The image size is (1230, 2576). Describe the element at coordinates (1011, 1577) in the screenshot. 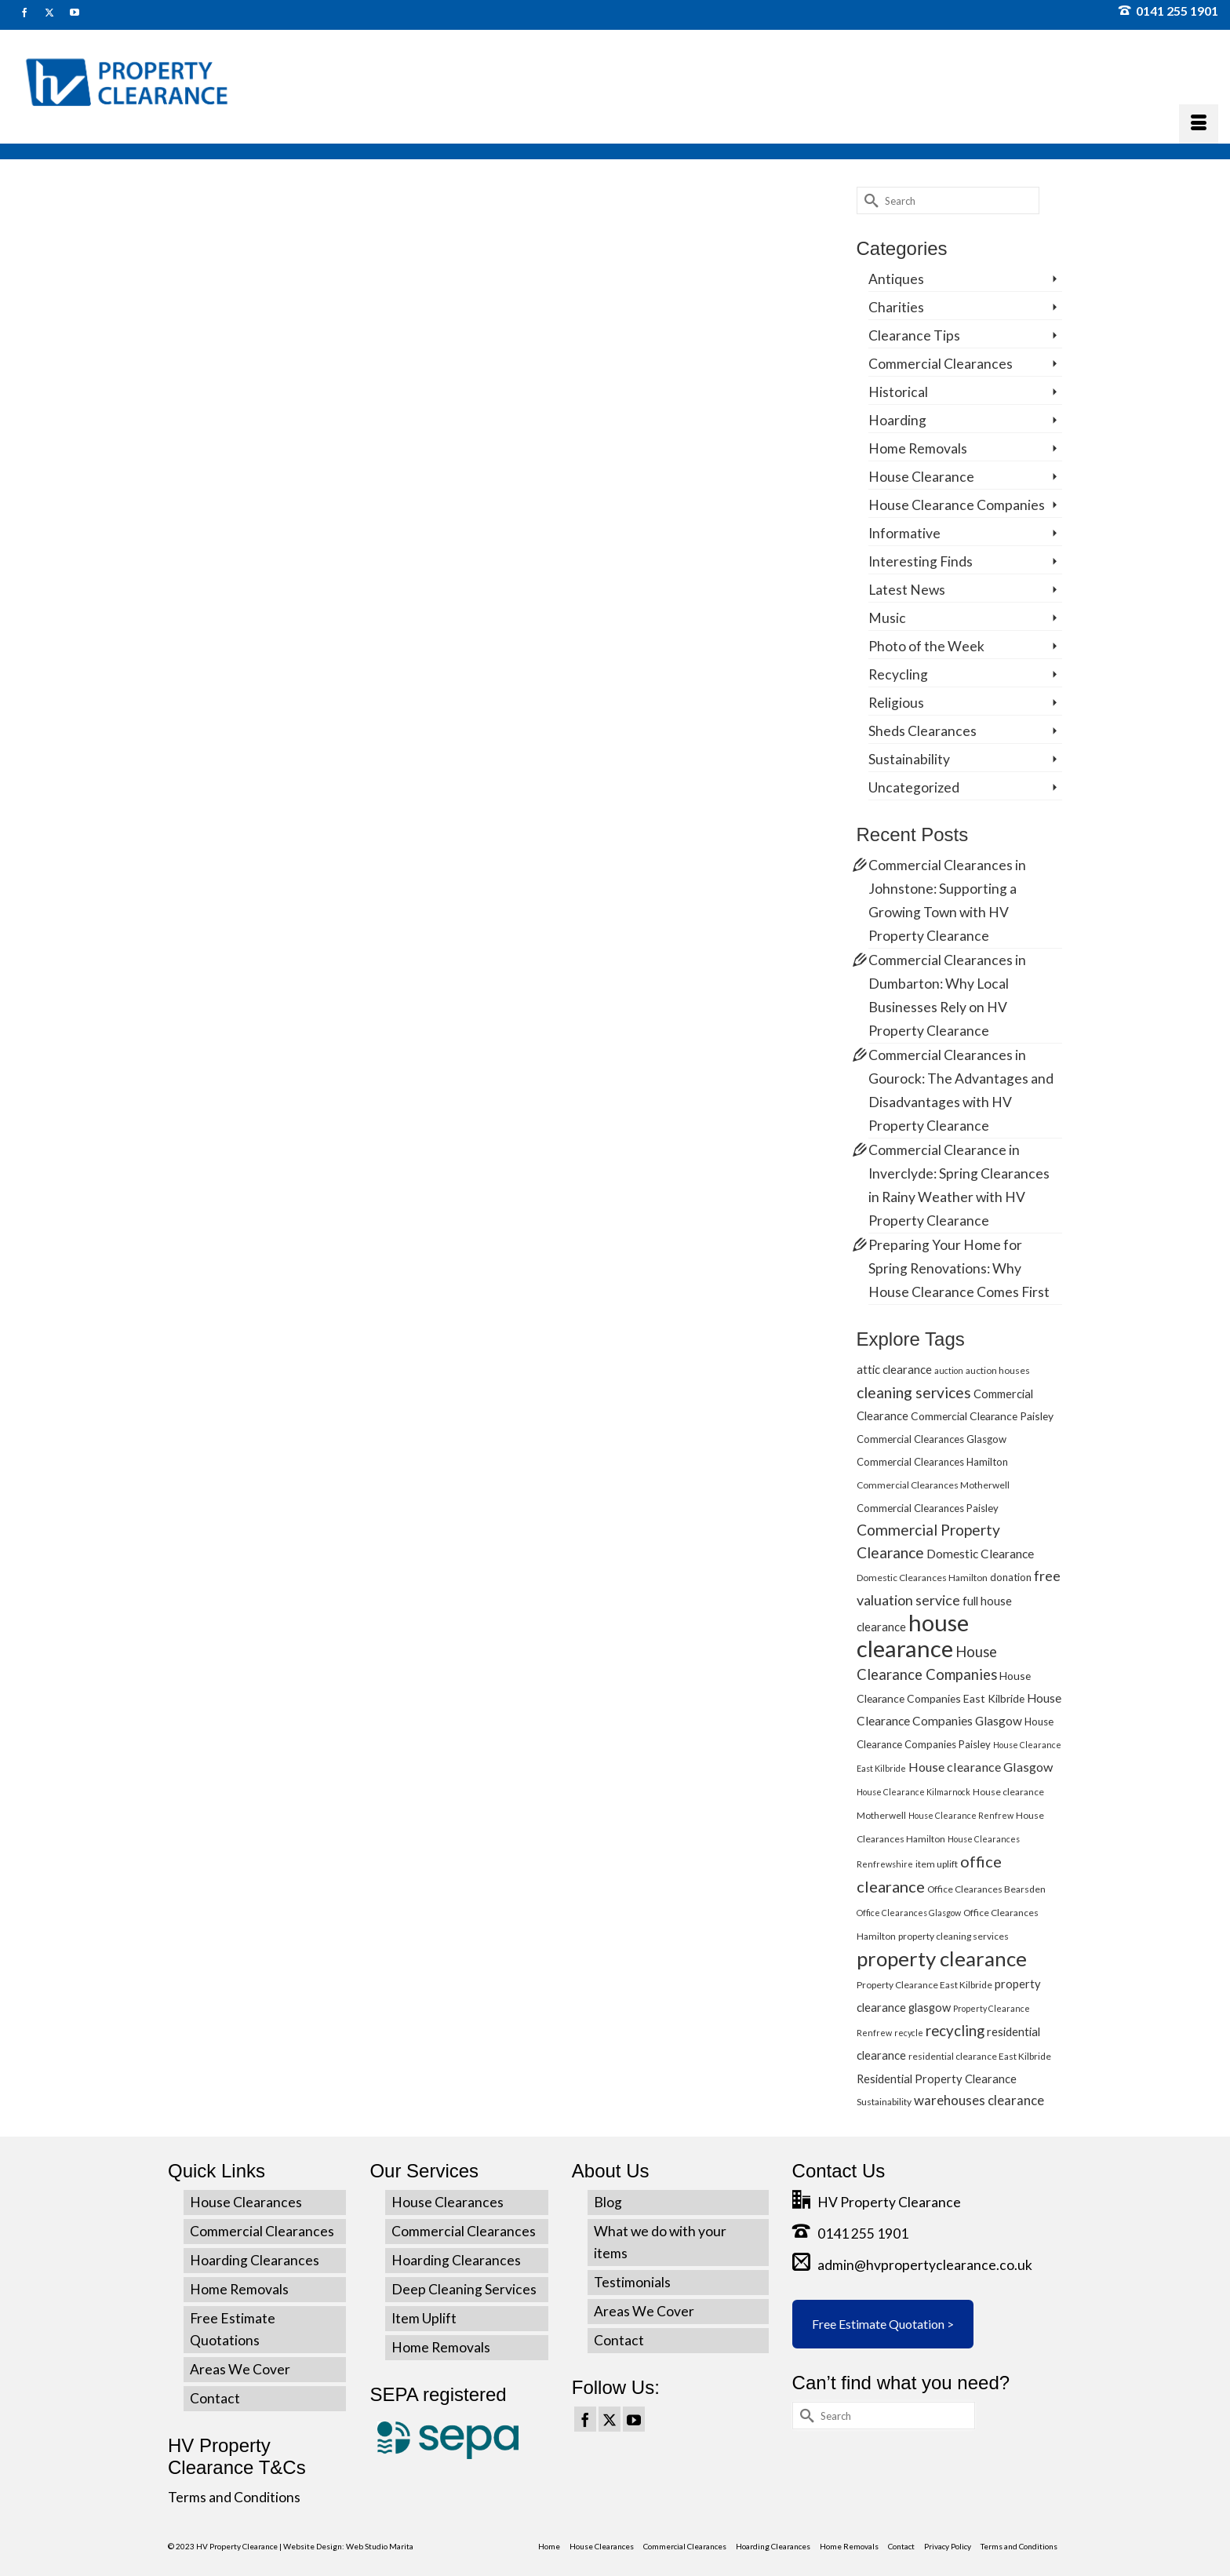

I see `donation [donation (6 items)]` at that location.